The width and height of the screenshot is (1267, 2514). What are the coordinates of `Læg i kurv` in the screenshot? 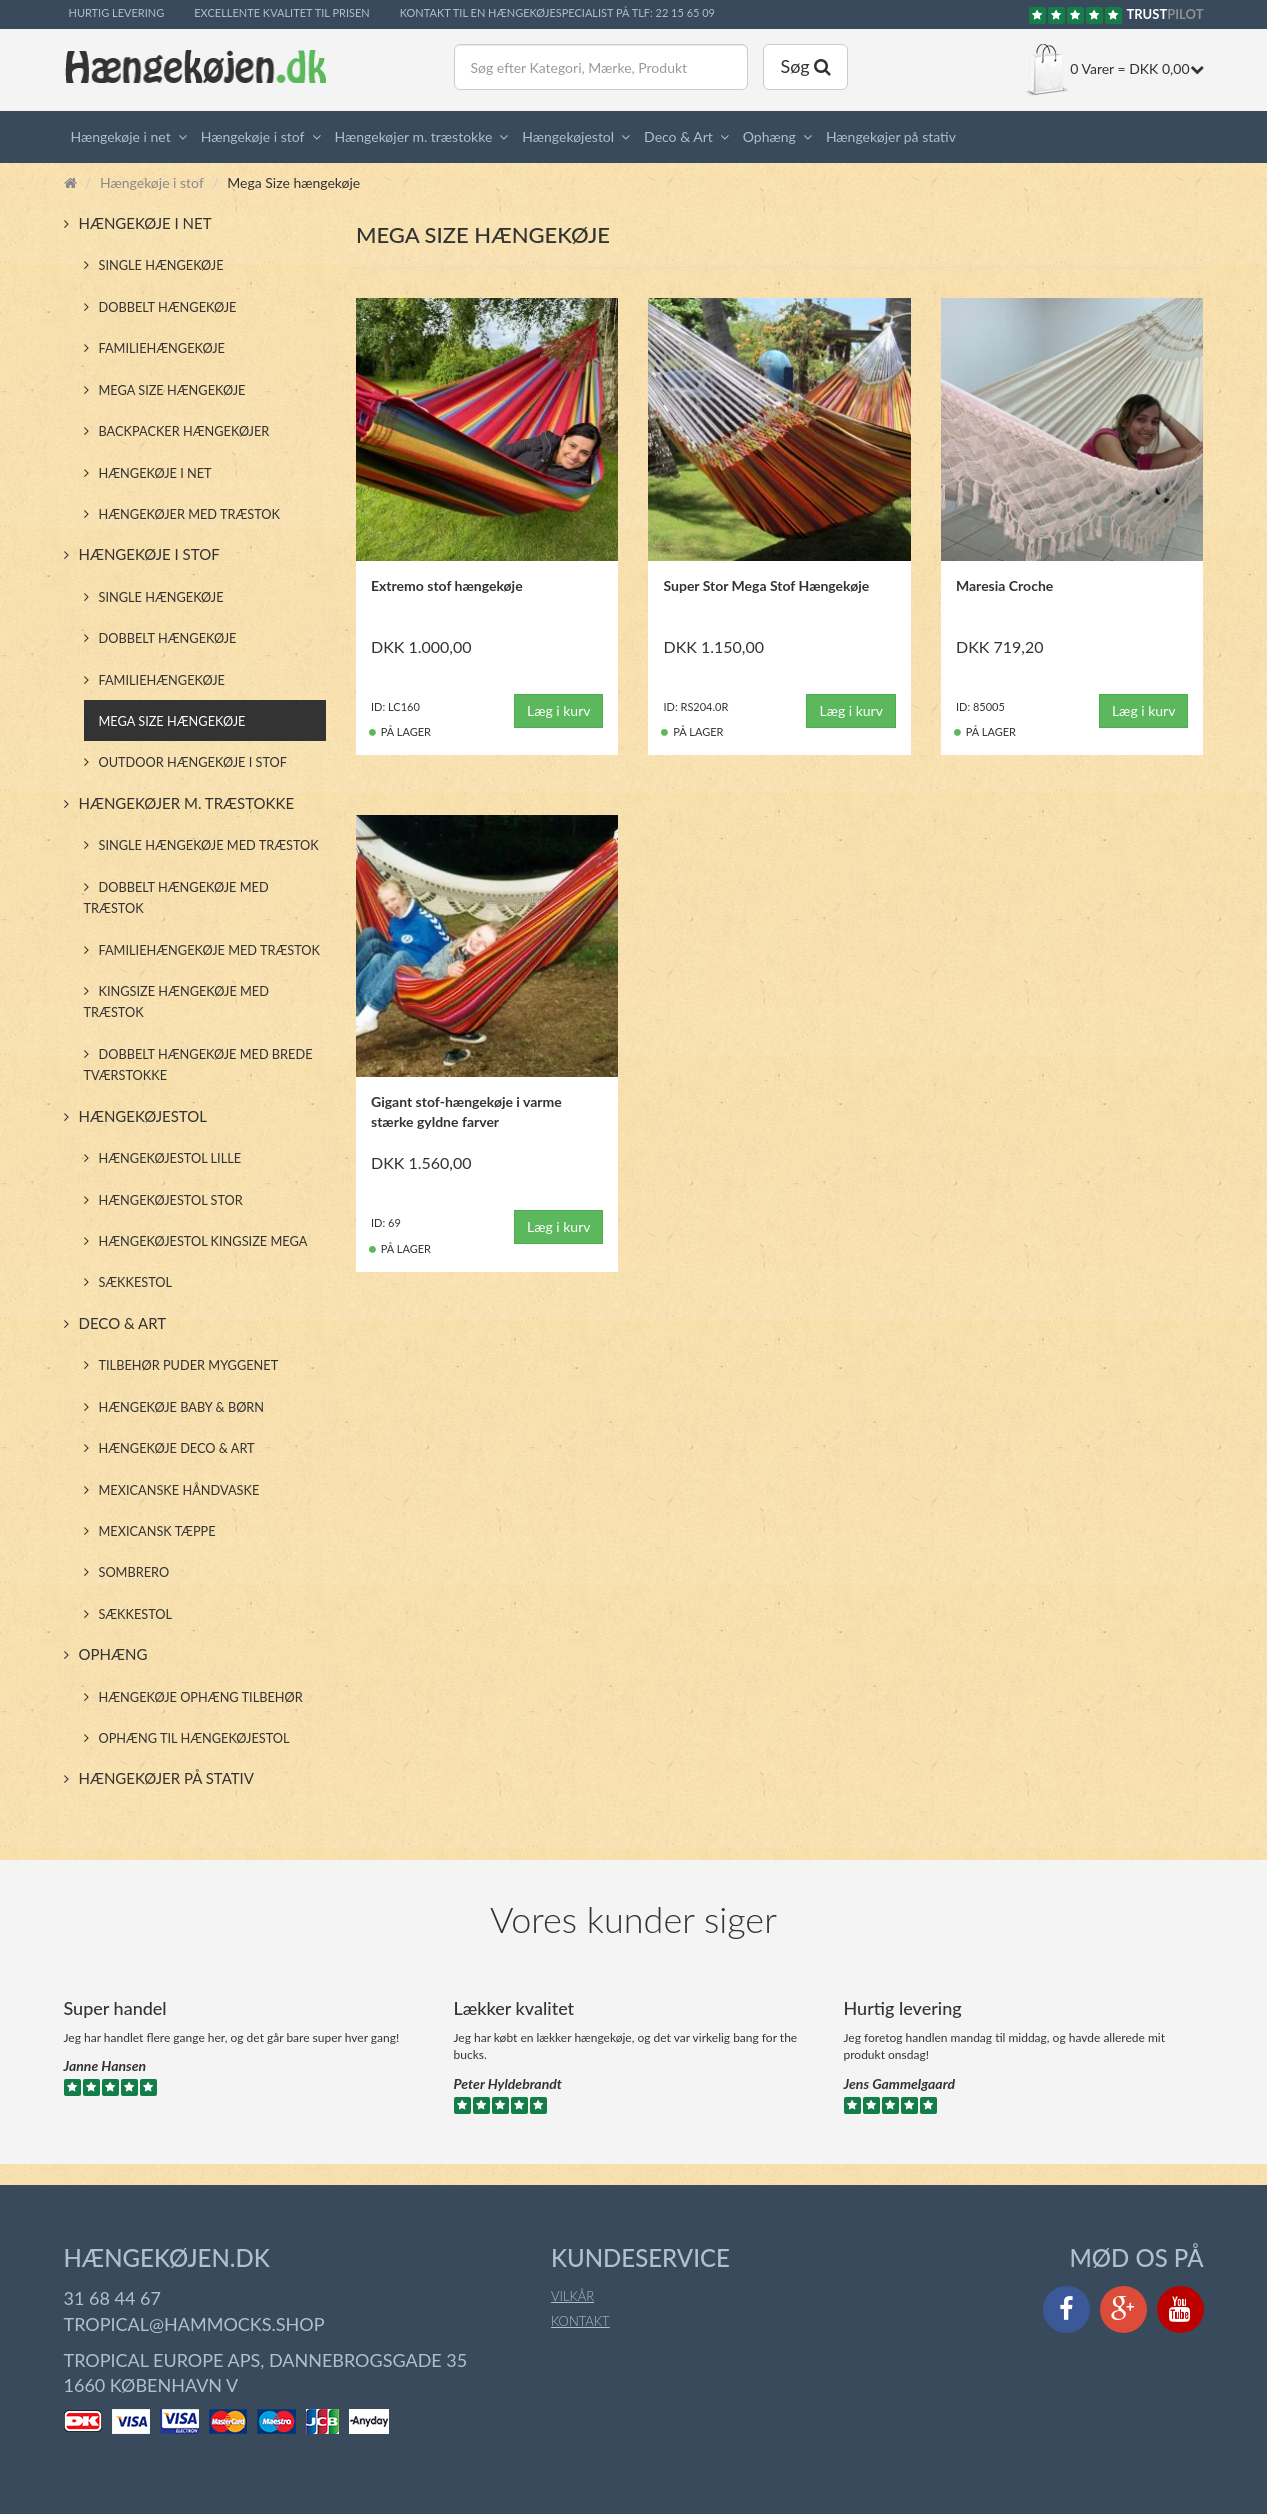 It's located at (559, 710).